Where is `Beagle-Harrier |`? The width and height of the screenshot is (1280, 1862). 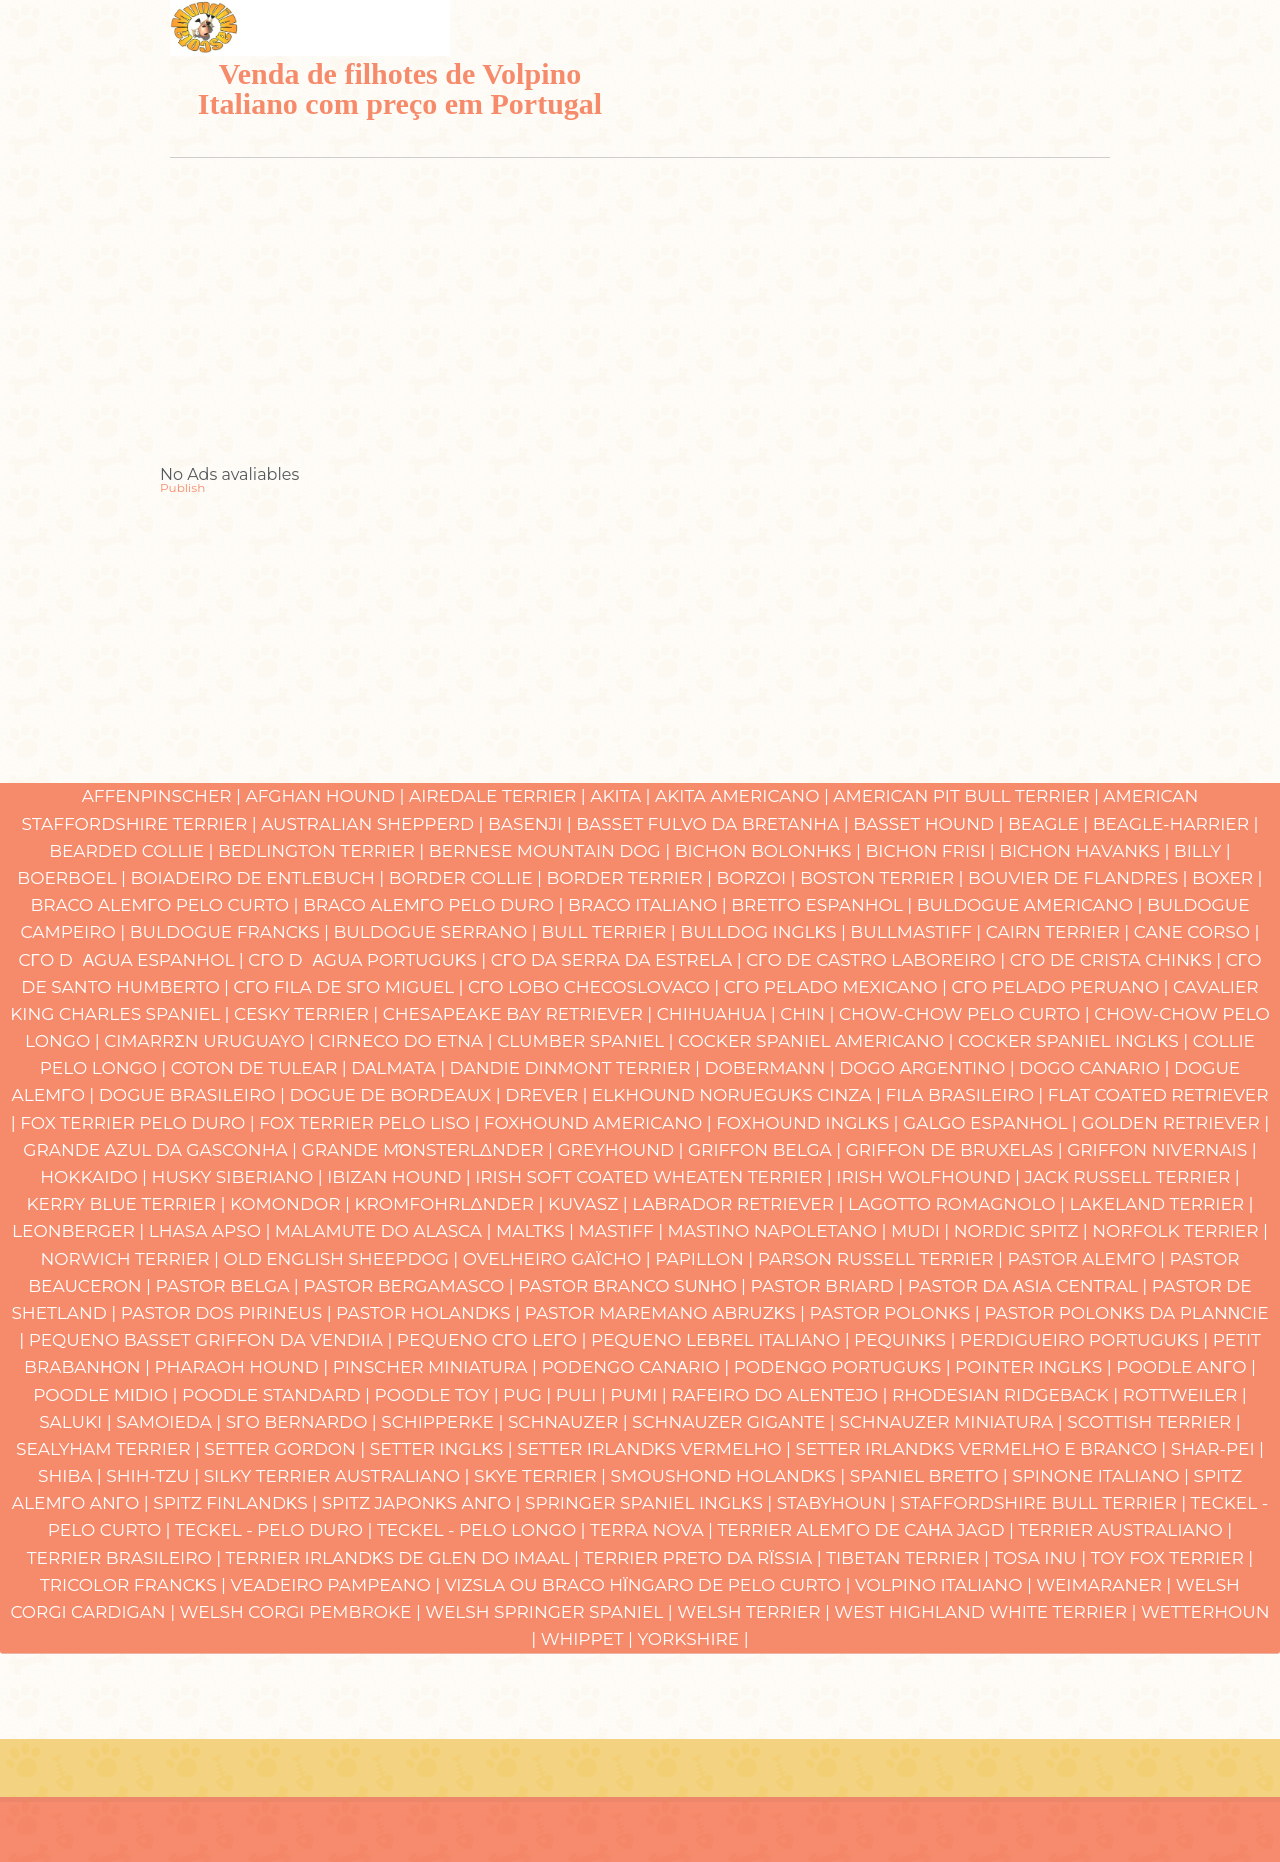 Beagle-Harrier | is located at coordinates (1176, 824).